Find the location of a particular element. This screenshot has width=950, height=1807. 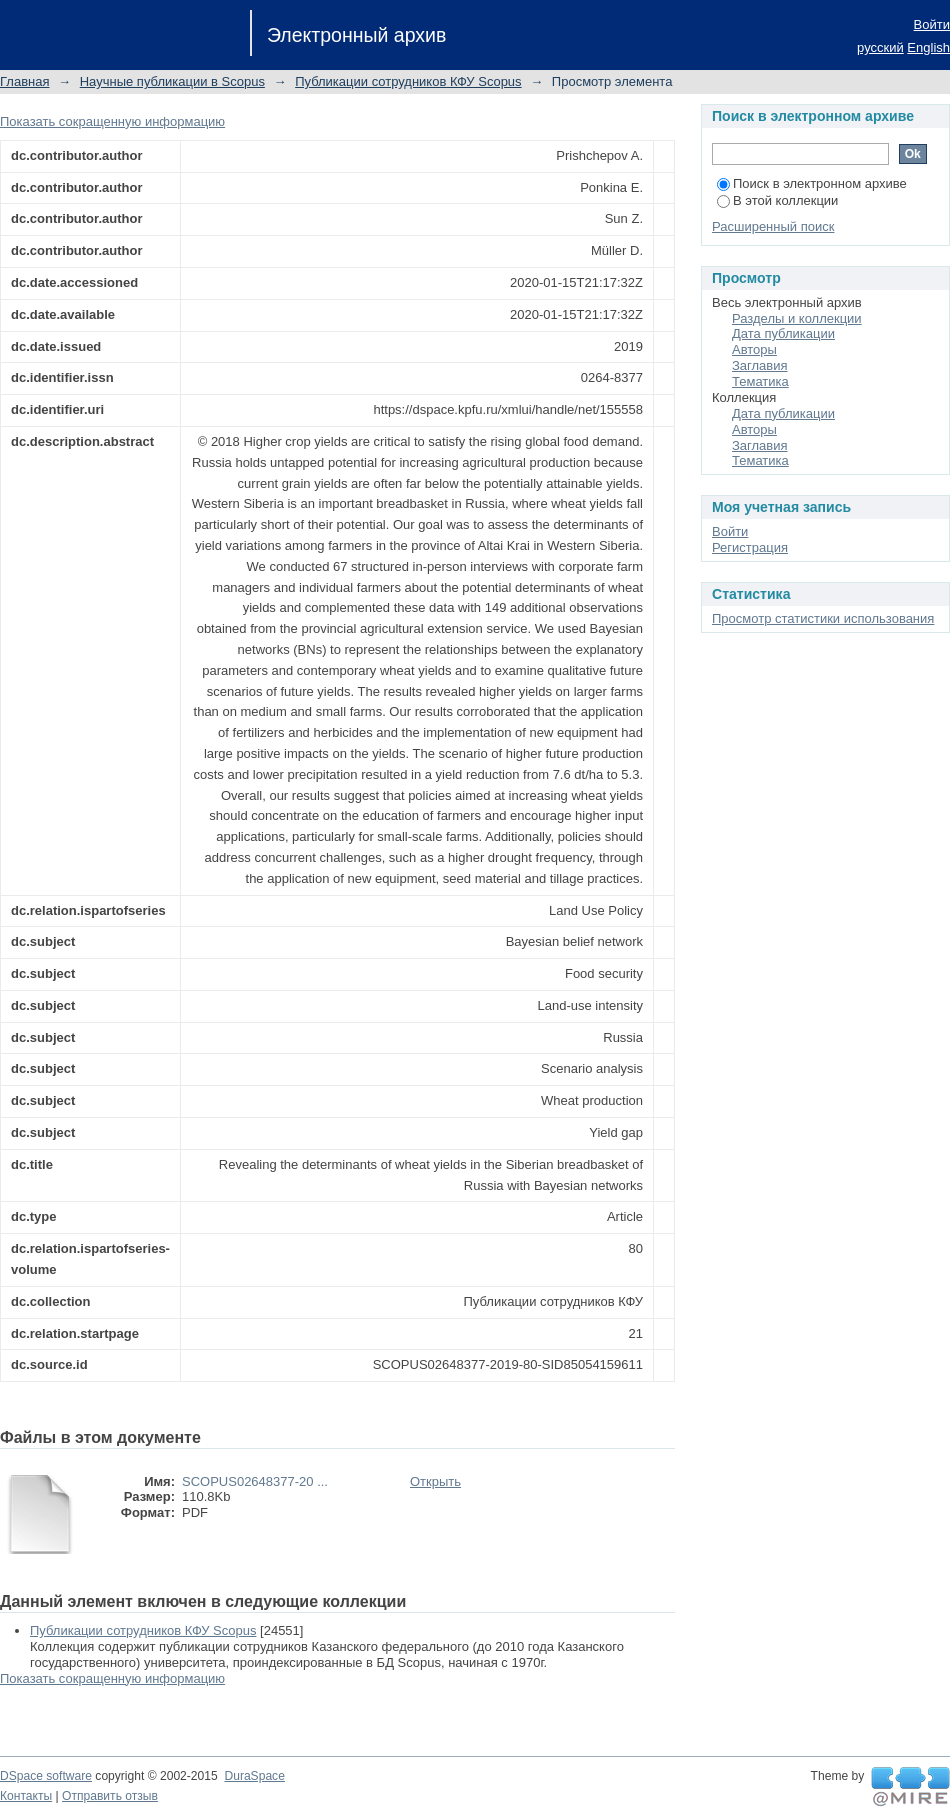

Главная is located at coordinates (24, 81).